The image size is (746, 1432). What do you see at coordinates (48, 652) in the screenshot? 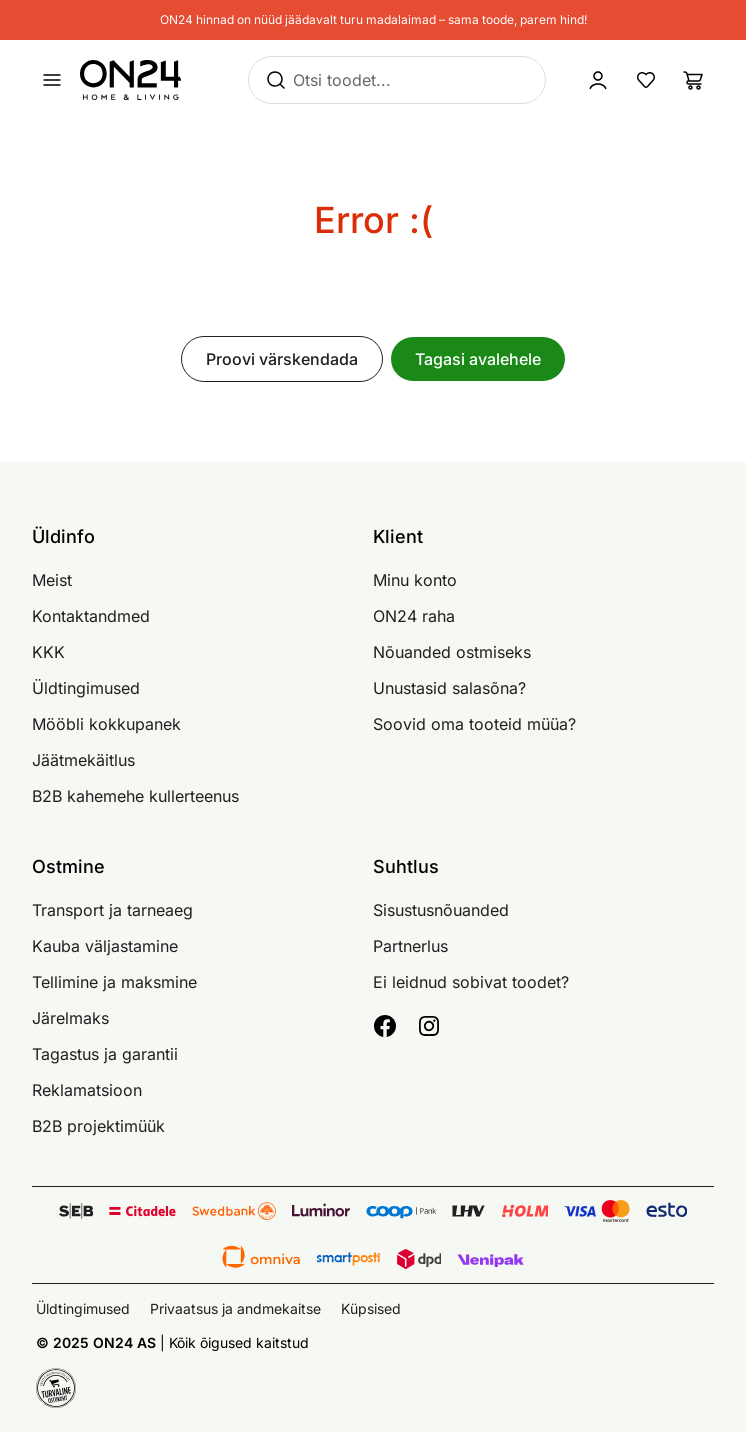
I see `KKK` at bounding box center [48, 652].